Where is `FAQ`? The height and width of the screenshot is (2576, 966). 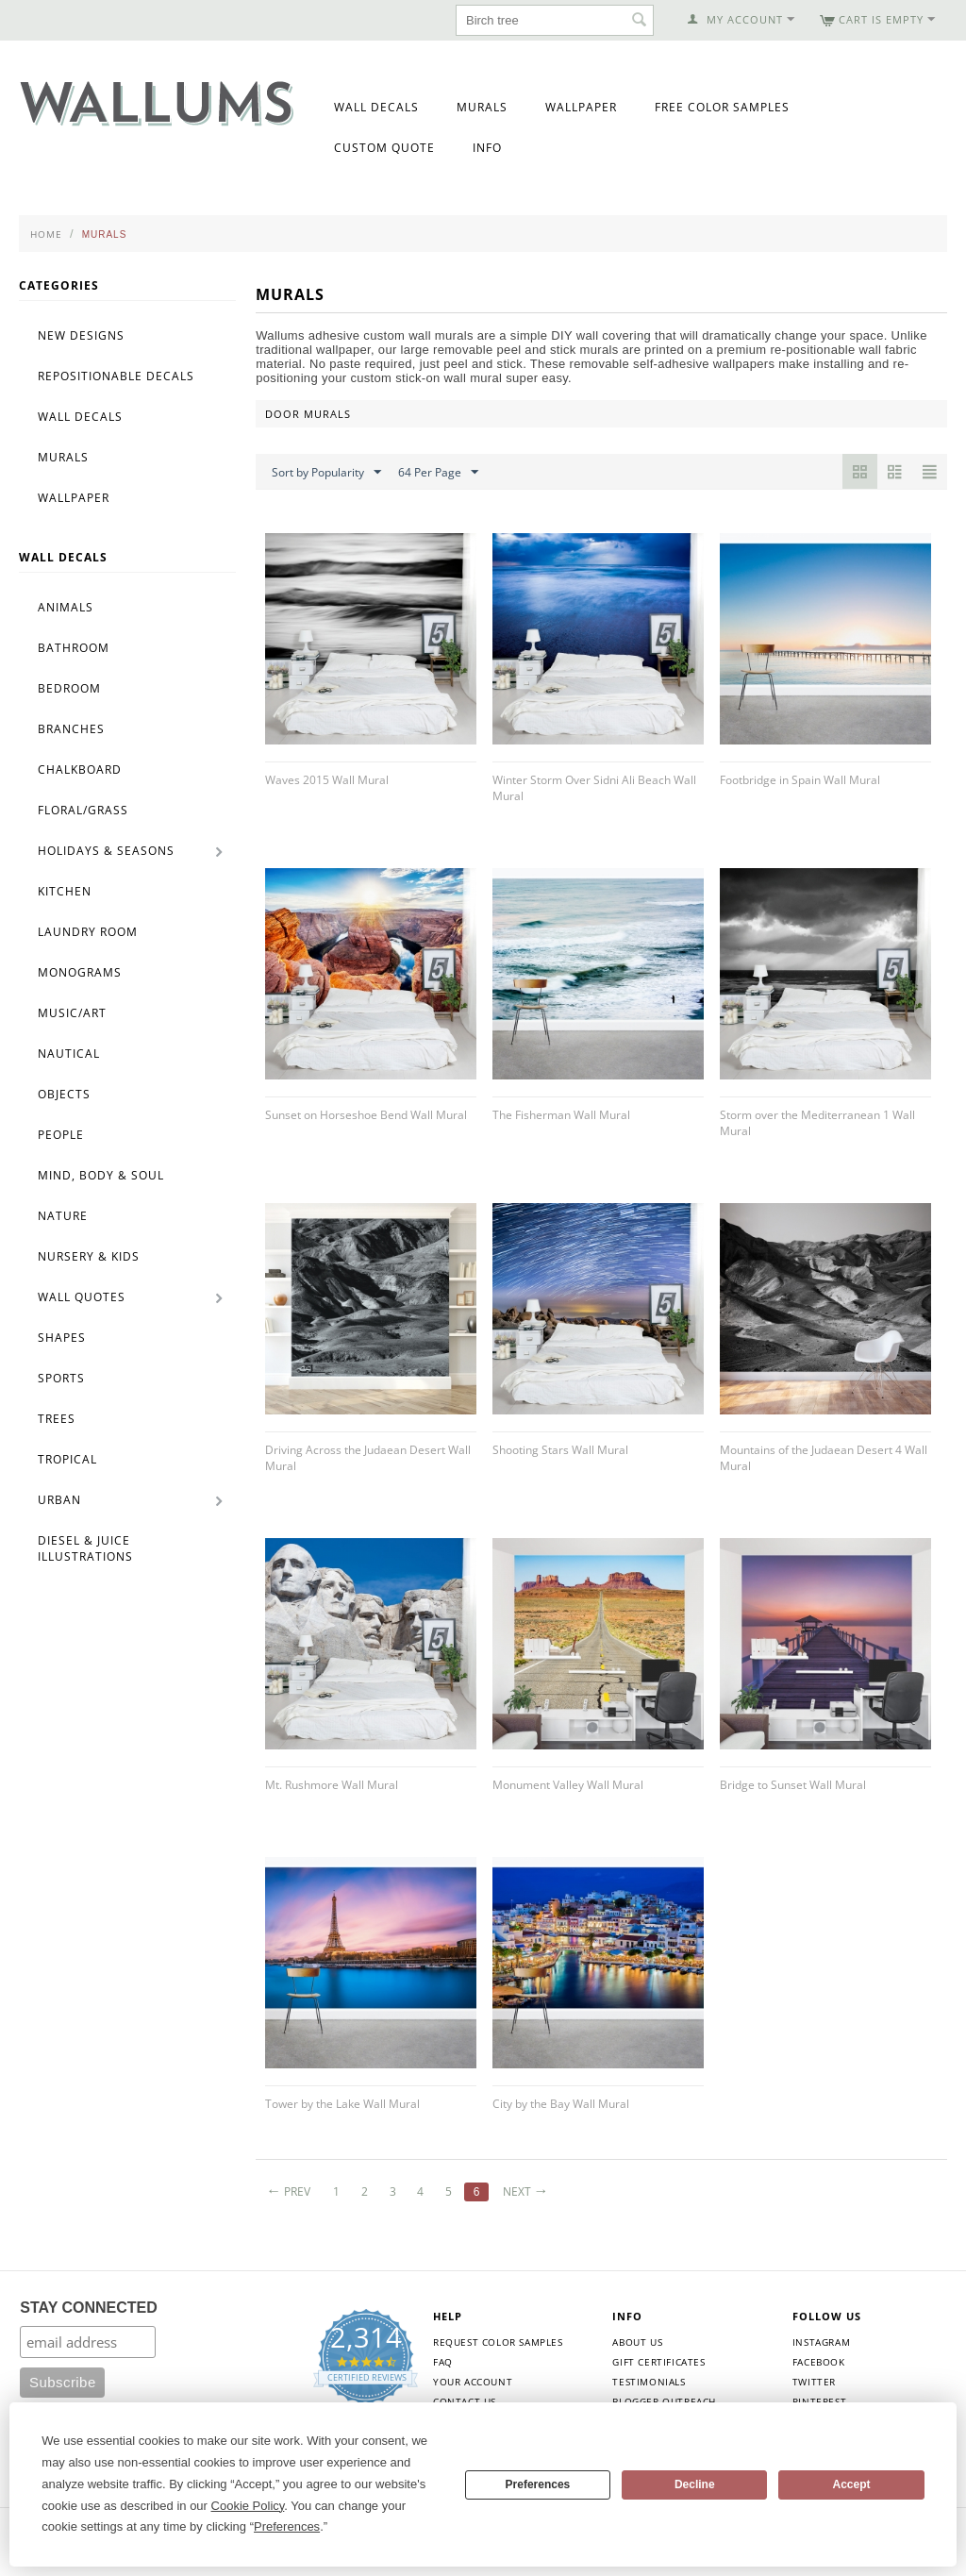
FAQ is located at coordinates (443, 2361).